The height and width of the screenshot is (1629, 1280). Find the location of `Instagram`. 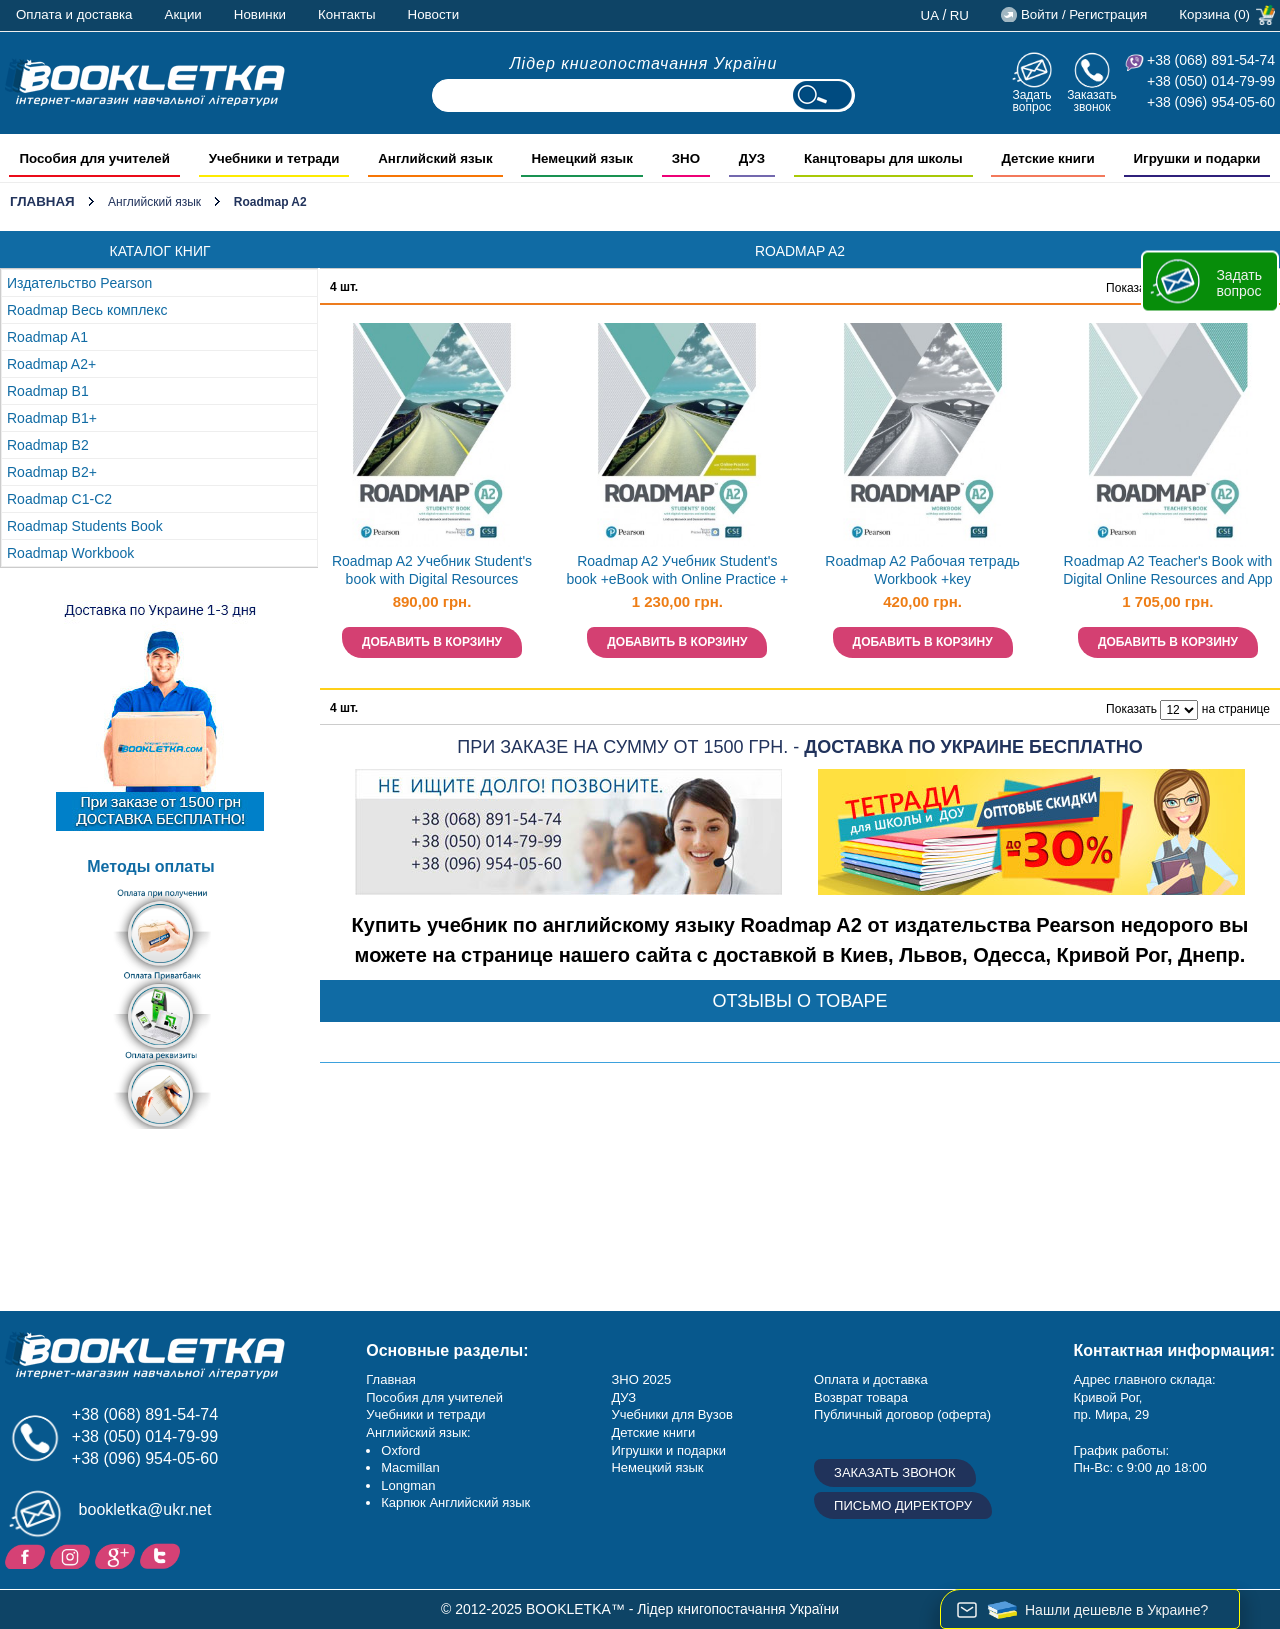

Instagram is located at coordinates (72, 1555).